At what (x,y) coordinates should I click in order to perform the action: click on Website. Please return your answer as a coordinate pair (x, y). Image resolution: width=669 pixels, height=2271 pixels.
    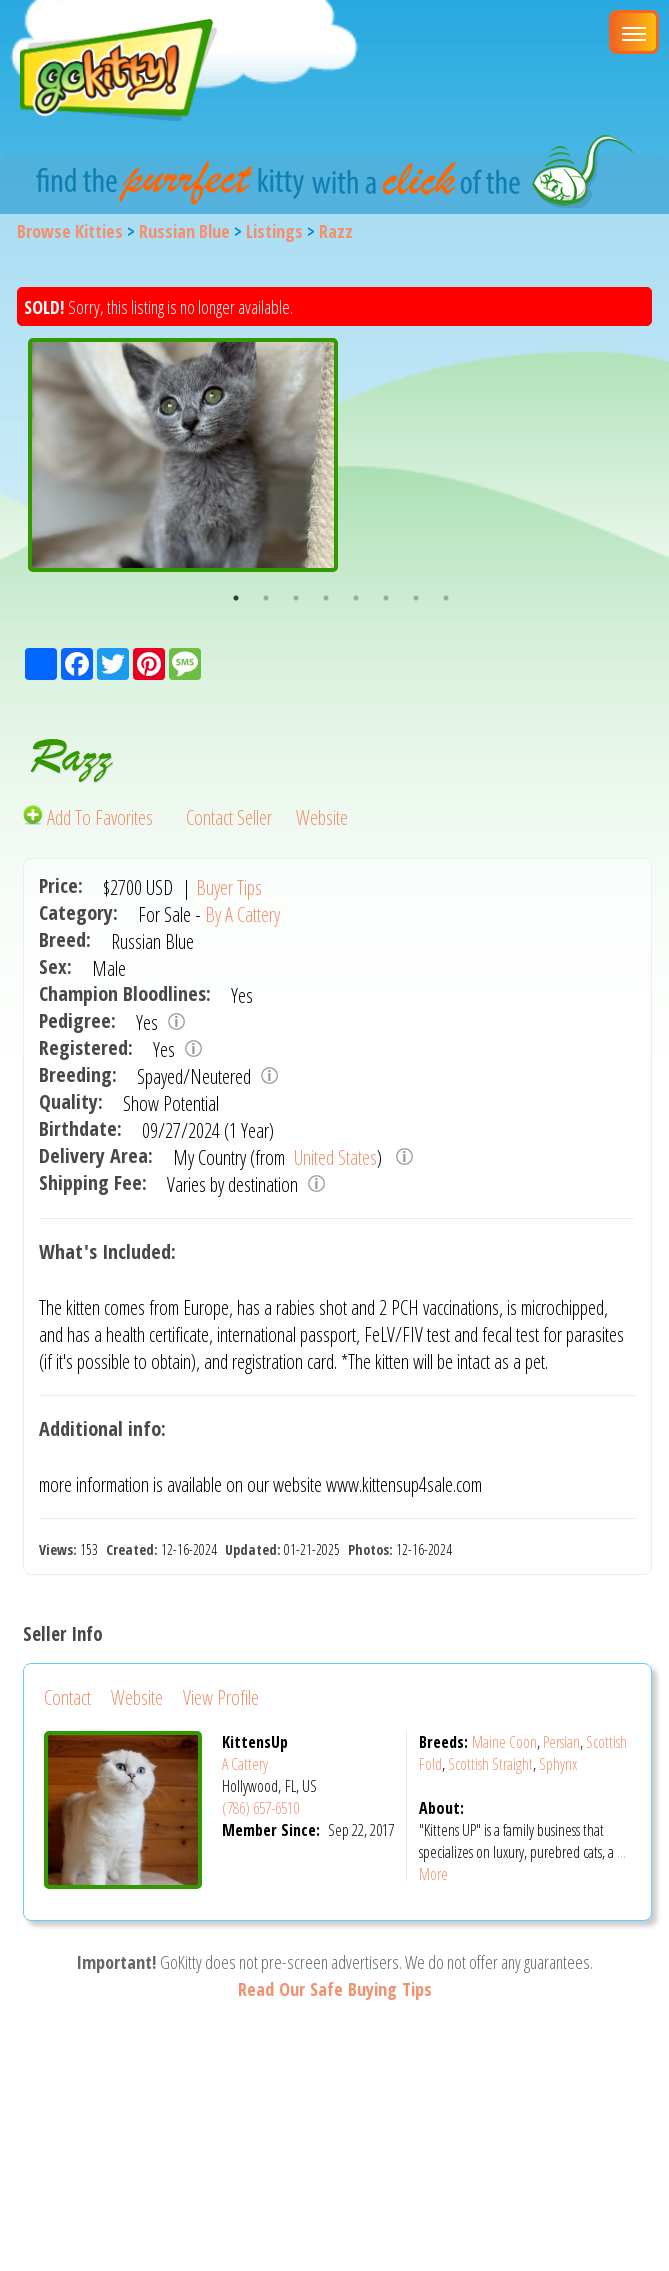
    Looking at the image, I should click on (322, 817).